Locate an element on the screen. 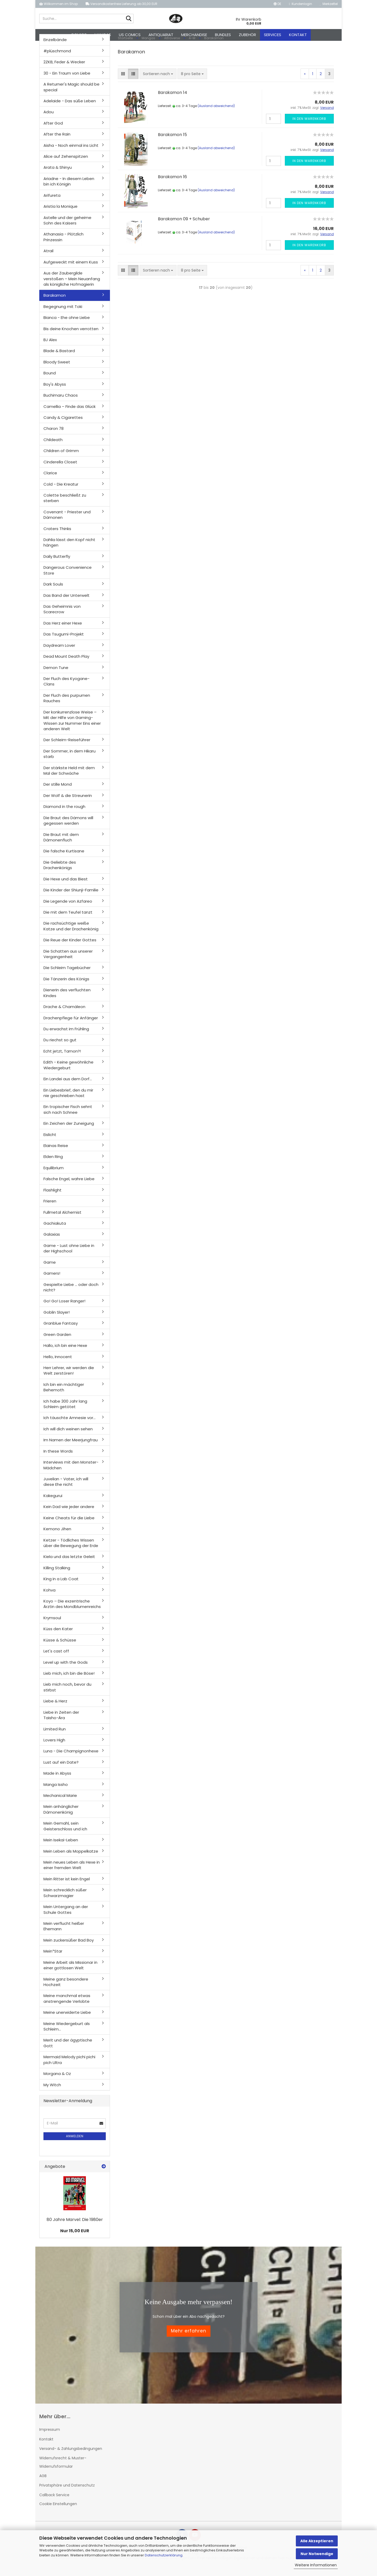  Versand- & Zahlungsbedingungen is located at coordinates (70, 2457).